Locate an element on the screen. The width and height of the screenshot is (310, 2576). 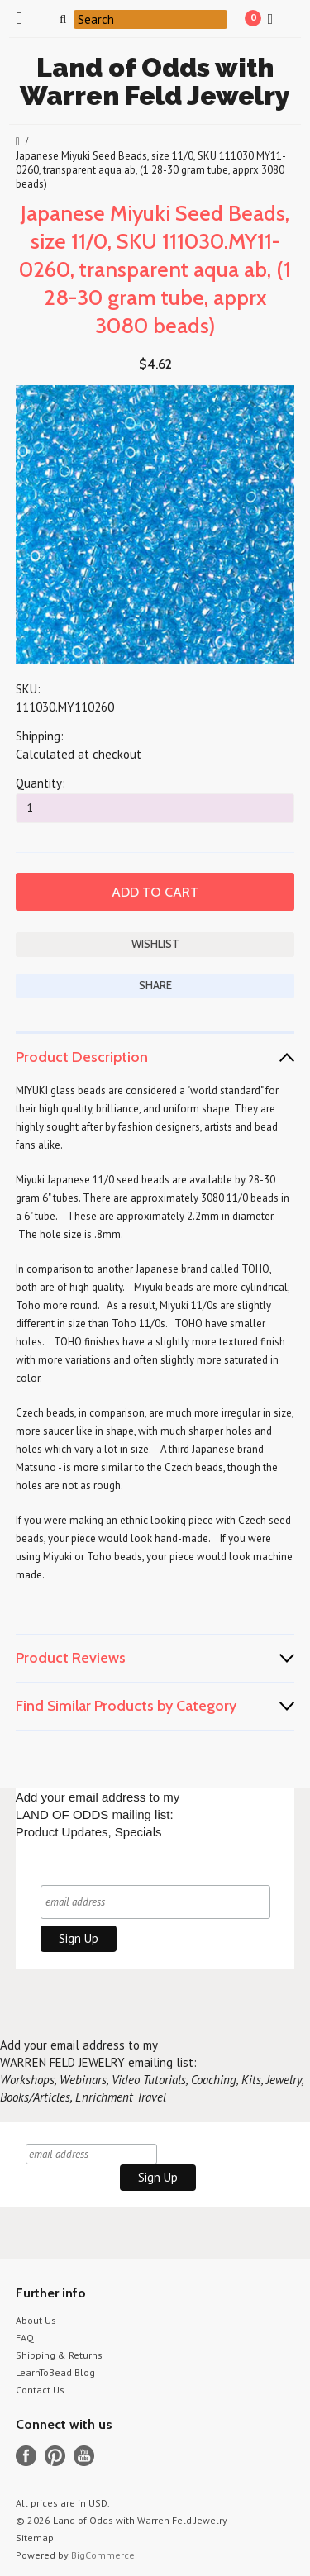
Facebook is located at coordinates (26, 2455).